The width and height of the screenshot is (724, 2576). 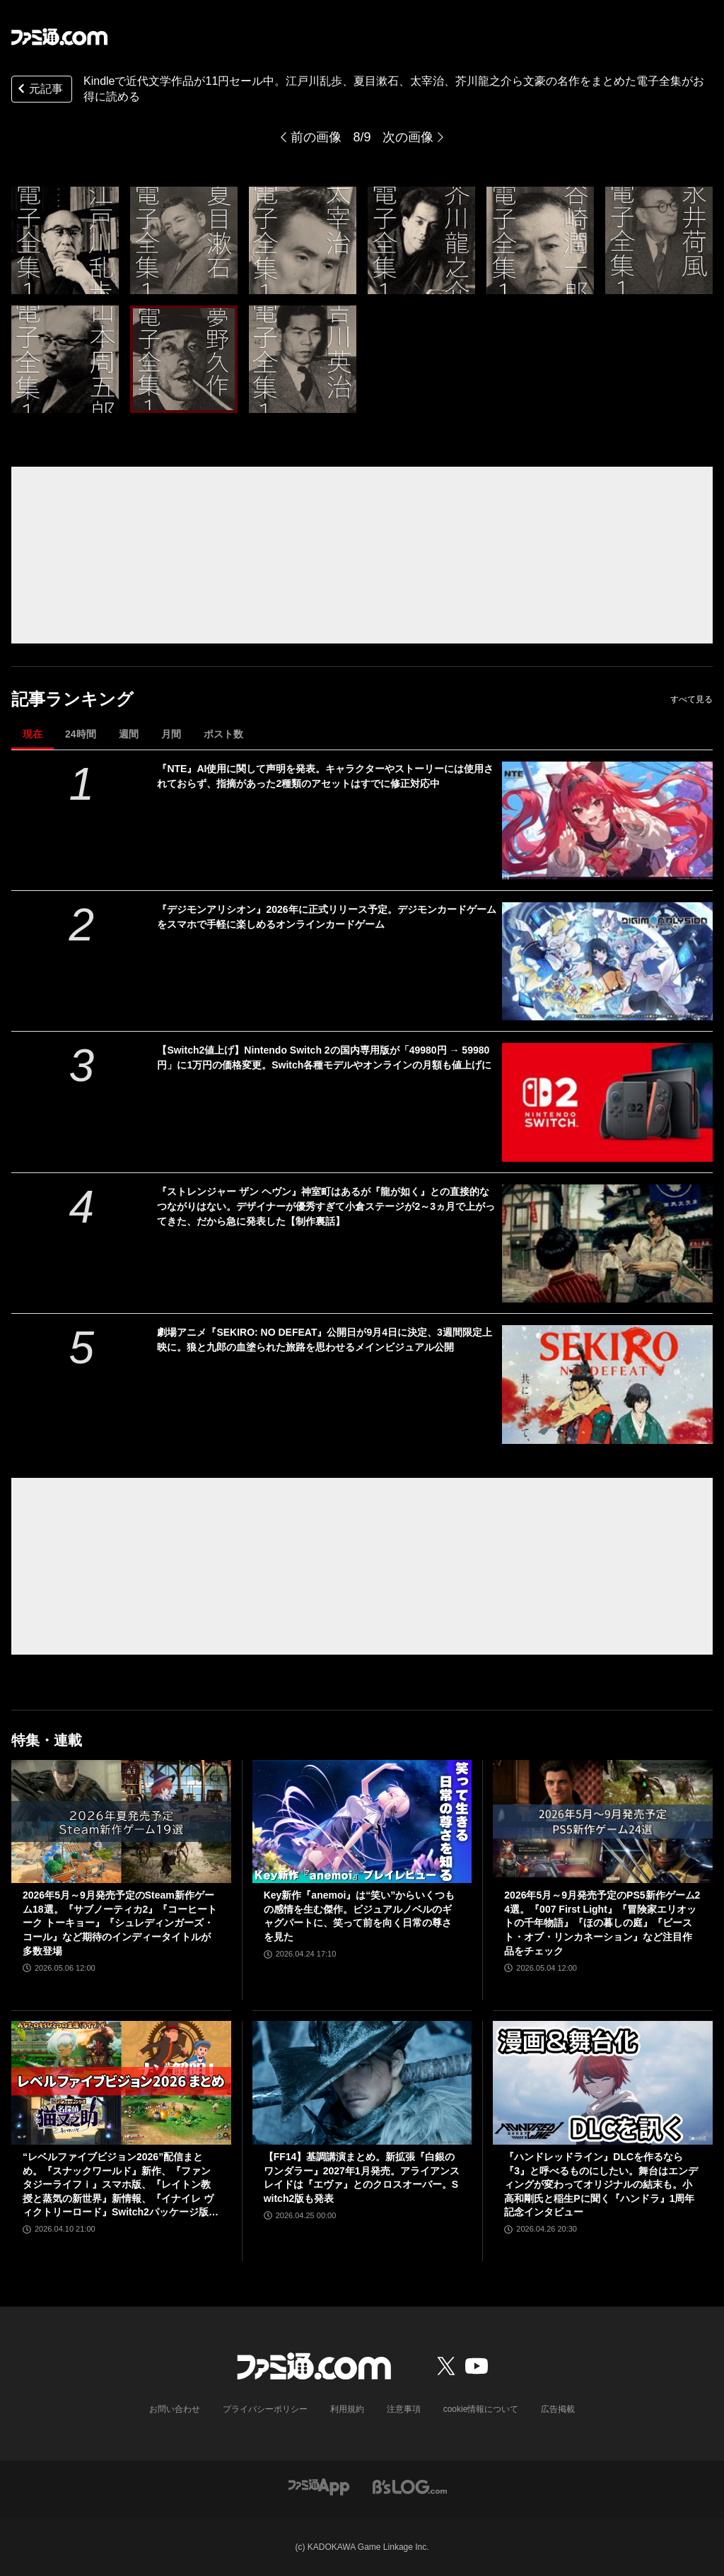 What do you see at coordinates (120, 1922) in the screenshot?
I see `2026年5月～9月発売予定のSteam新作ゲーム18選。『サブノーティカ2』『コーヒートーク トーキョー』『シュレディンガーズ・コール』など期待のインディータイトルが多数登場` at bounding box center [120, 1922].